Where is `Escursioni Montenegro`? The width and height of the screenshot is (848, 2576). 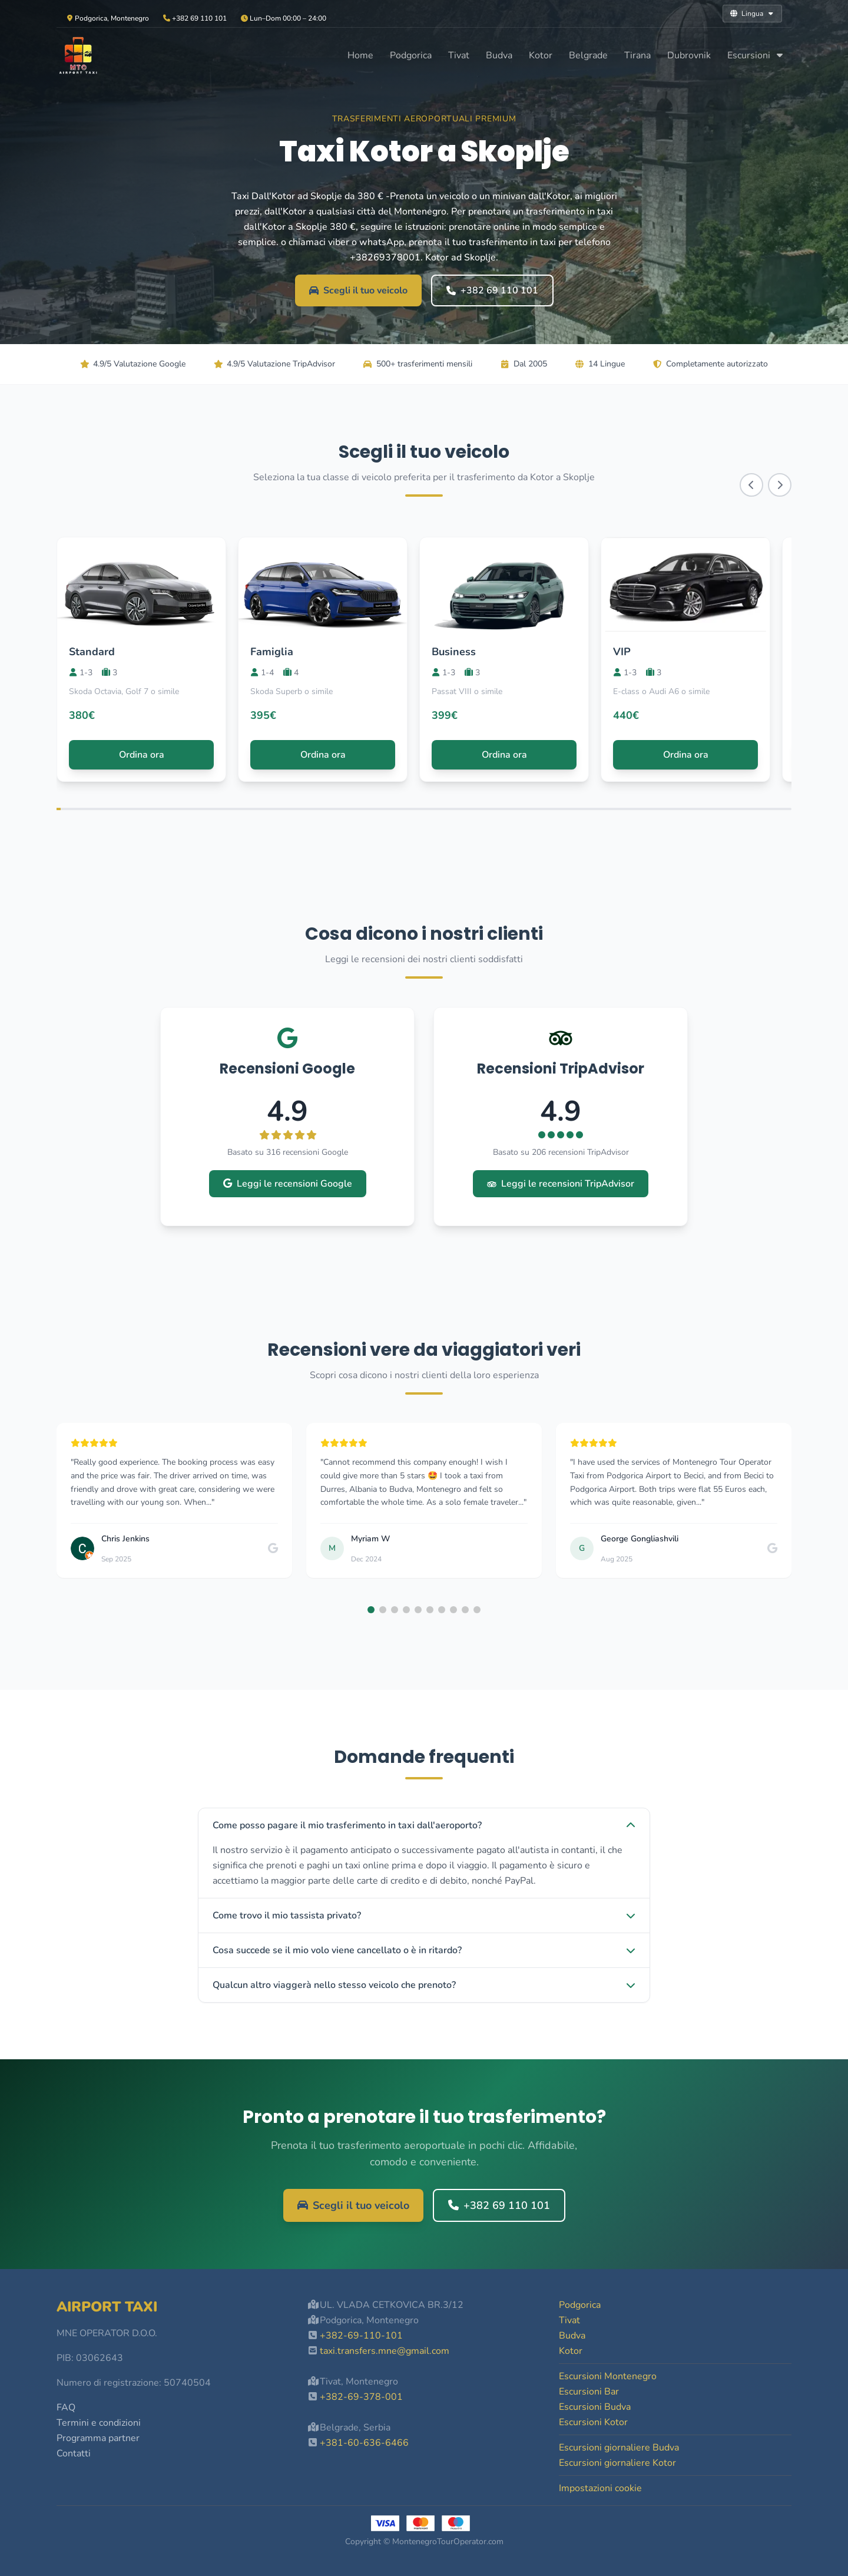 Escursioni Montenegro is located at coordinates (608, 2376).